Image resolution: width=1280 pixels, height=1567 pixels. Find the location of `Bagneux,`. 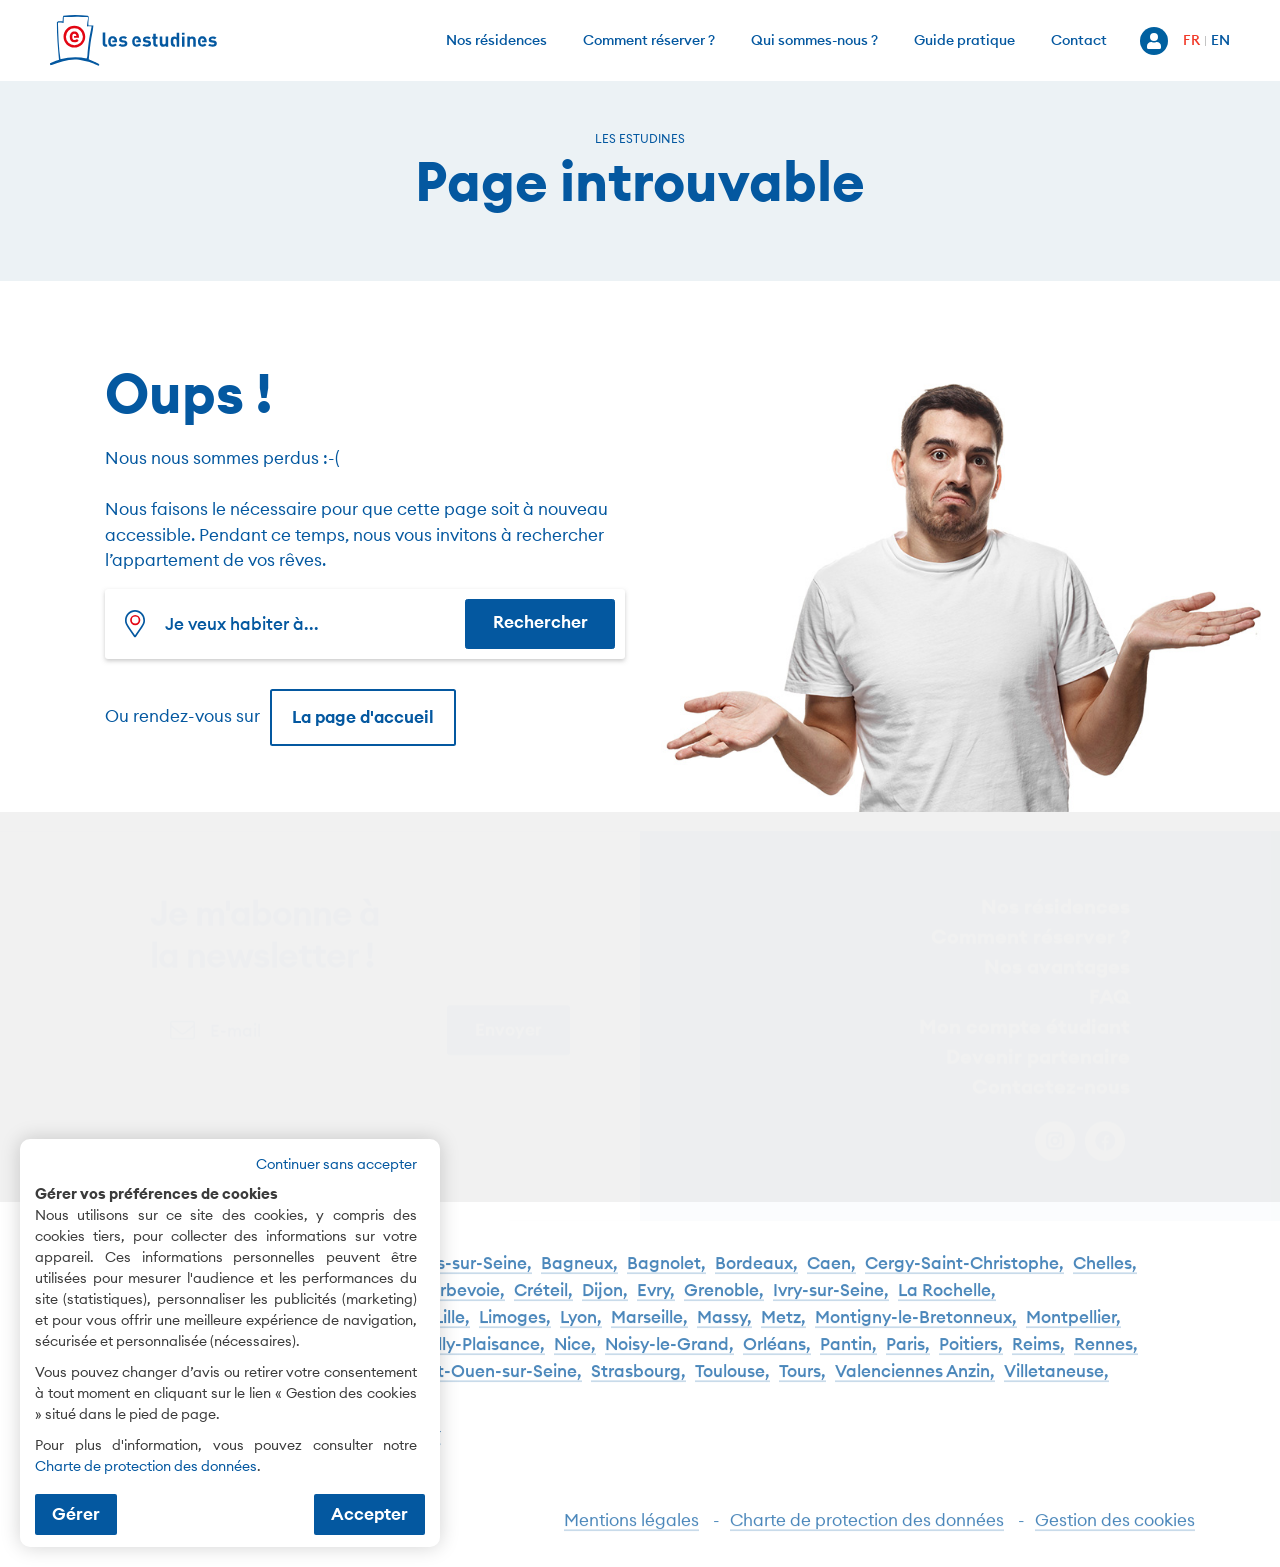

Bagneux, is located at coordinates (579, 1272).